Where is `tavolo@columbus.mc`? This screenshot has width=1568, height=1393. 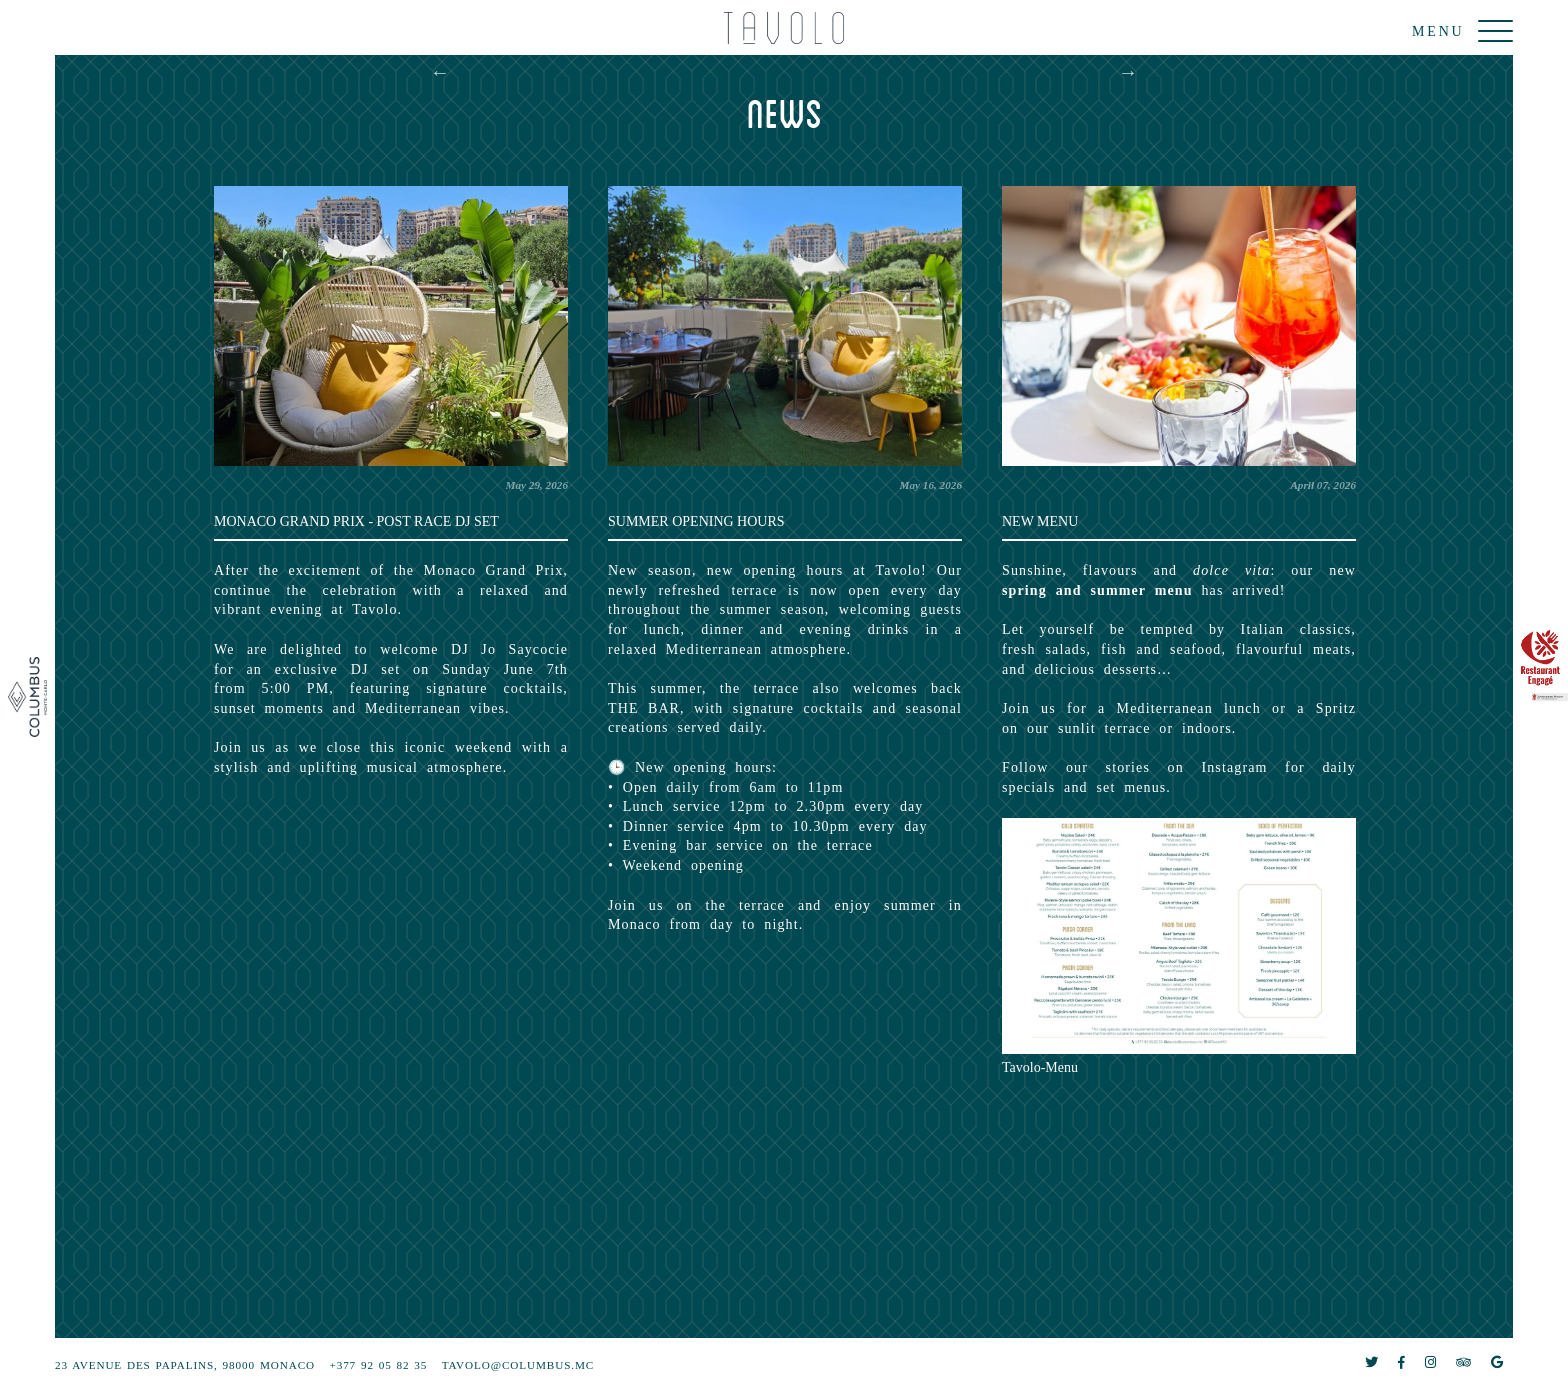
tavolo@columbus.mc is located at coordinates (518, 1365).